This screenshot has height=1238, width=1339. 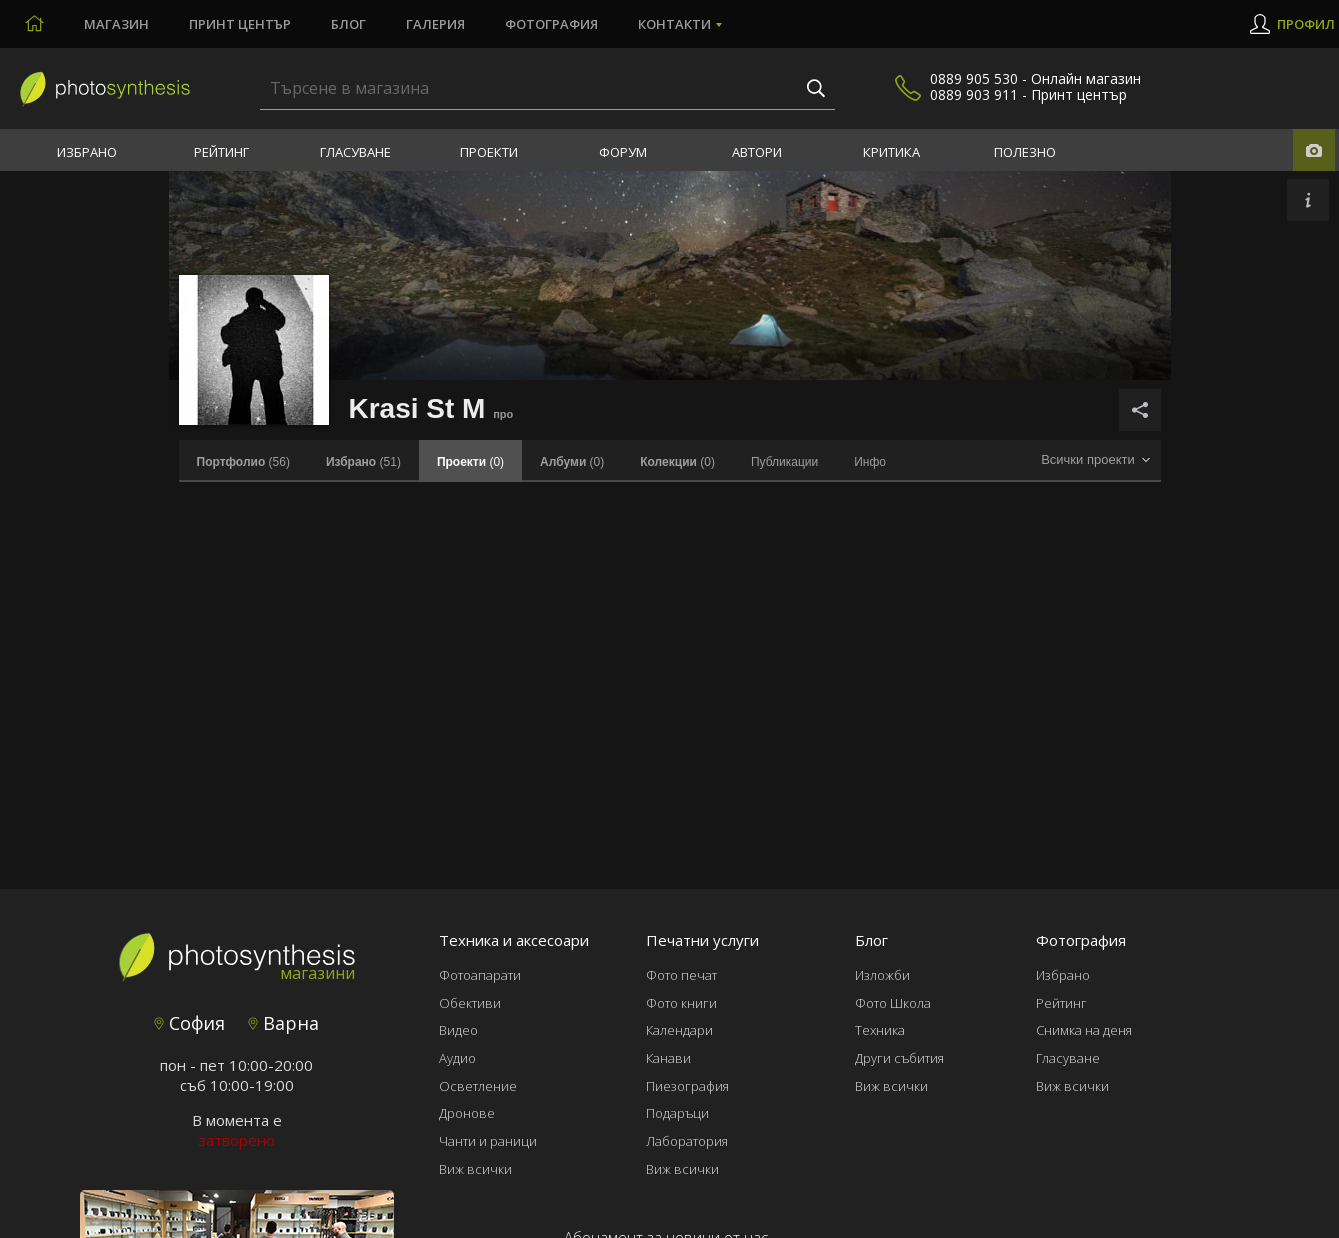 What do you see at coordinates (880, 1030) in the screenshot?
I see `Техника` at bounding box center [880, 1030].